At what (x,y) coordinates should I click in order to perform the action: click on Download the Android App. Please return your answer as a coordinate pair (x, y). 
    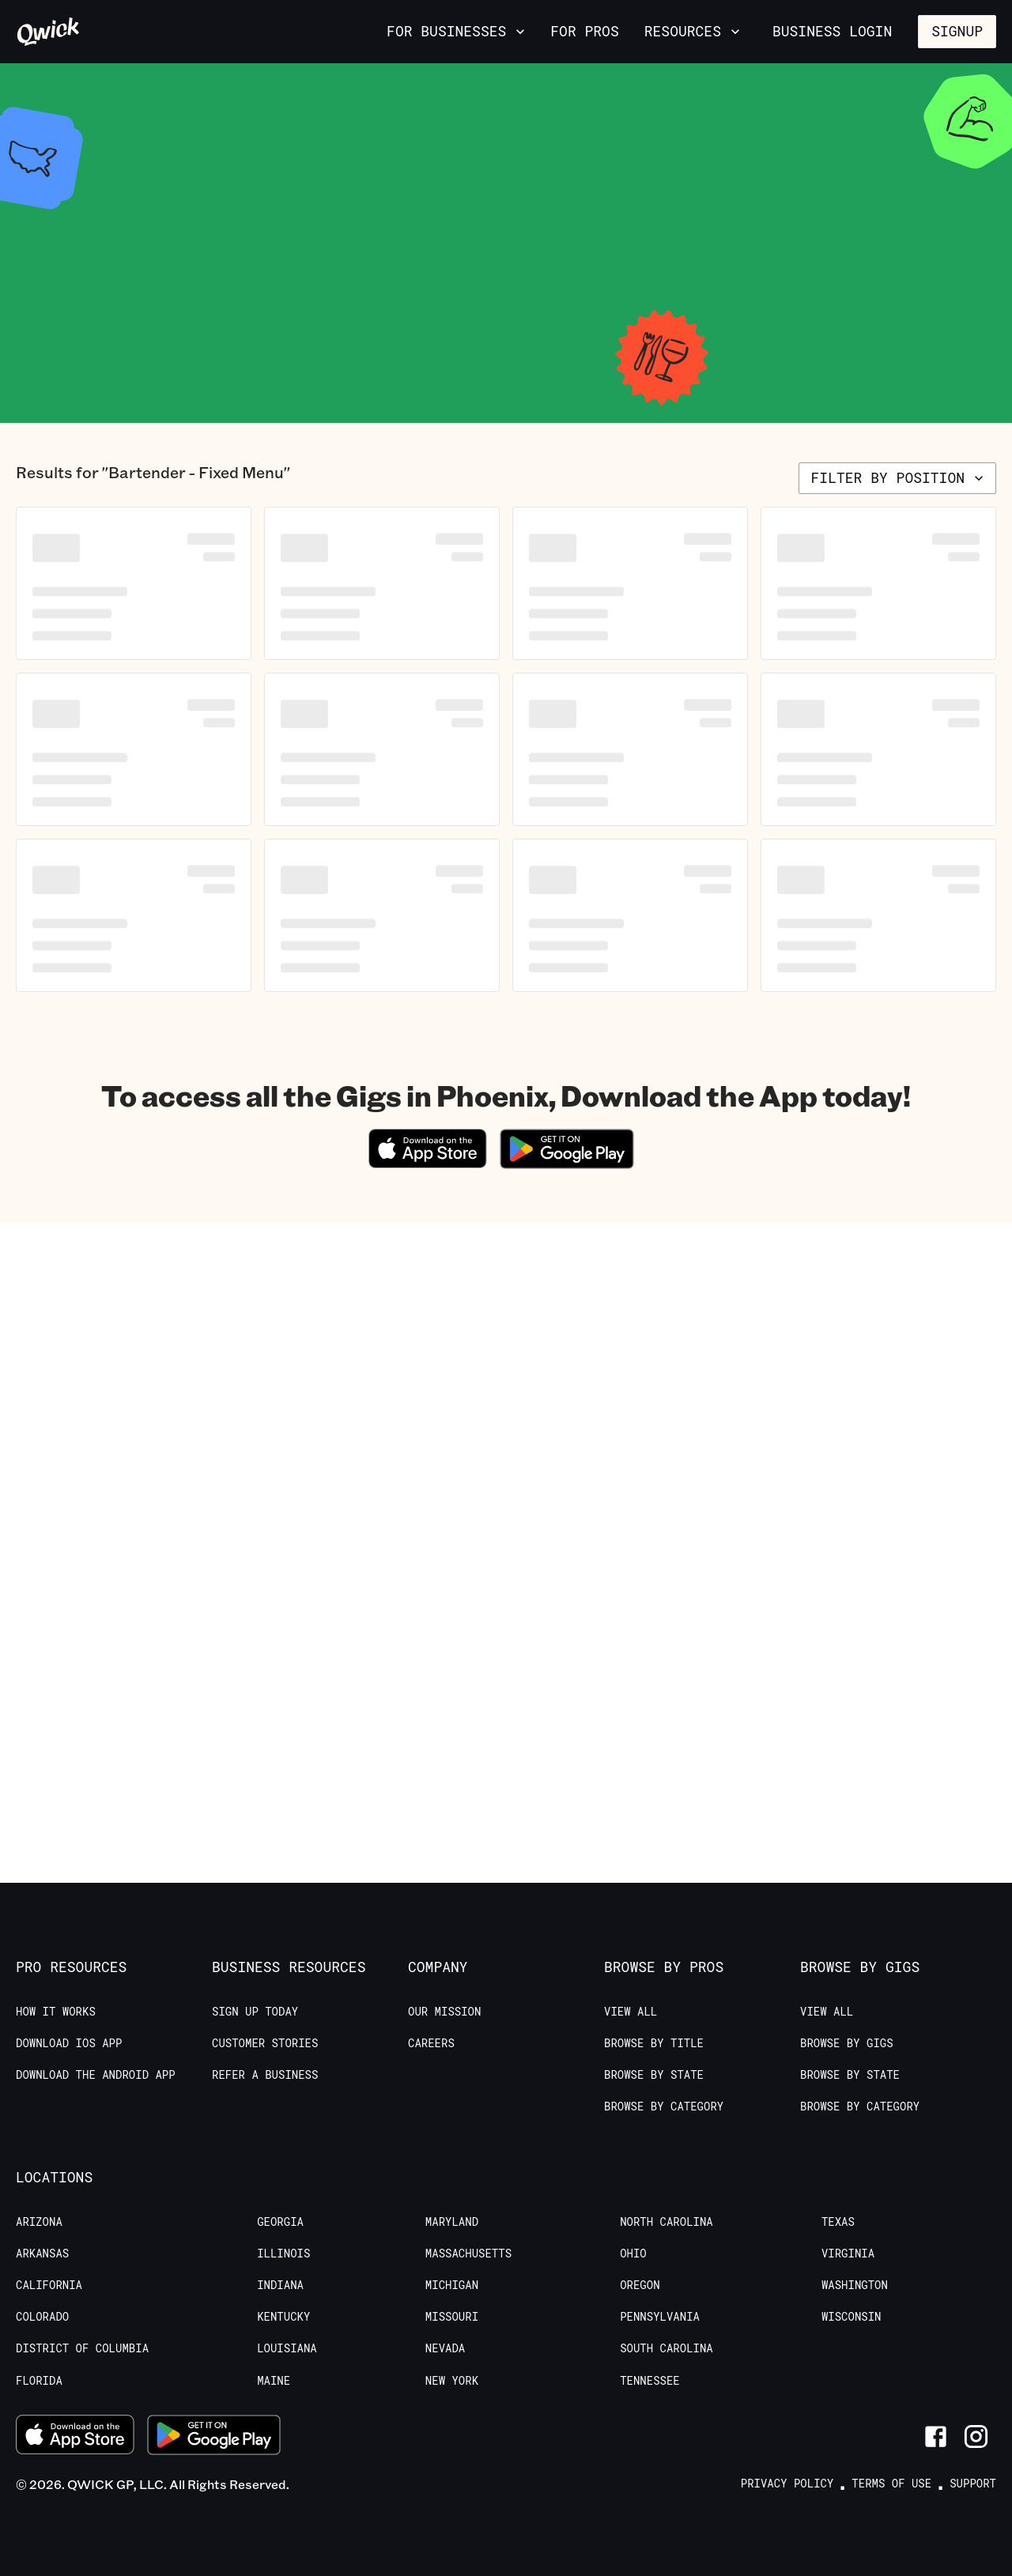
    Looking at the image, I should click on (96, 2075).